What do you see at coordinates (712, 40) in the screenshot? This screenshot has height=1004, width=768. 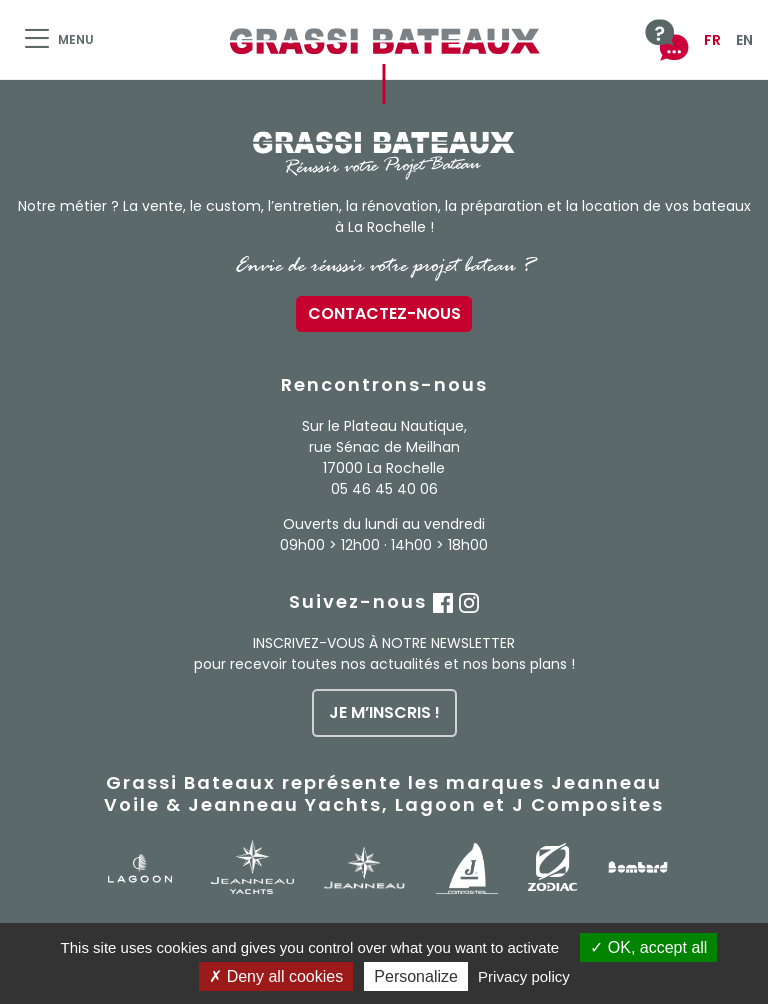 I see `FR` at bounding box center [712, 40].